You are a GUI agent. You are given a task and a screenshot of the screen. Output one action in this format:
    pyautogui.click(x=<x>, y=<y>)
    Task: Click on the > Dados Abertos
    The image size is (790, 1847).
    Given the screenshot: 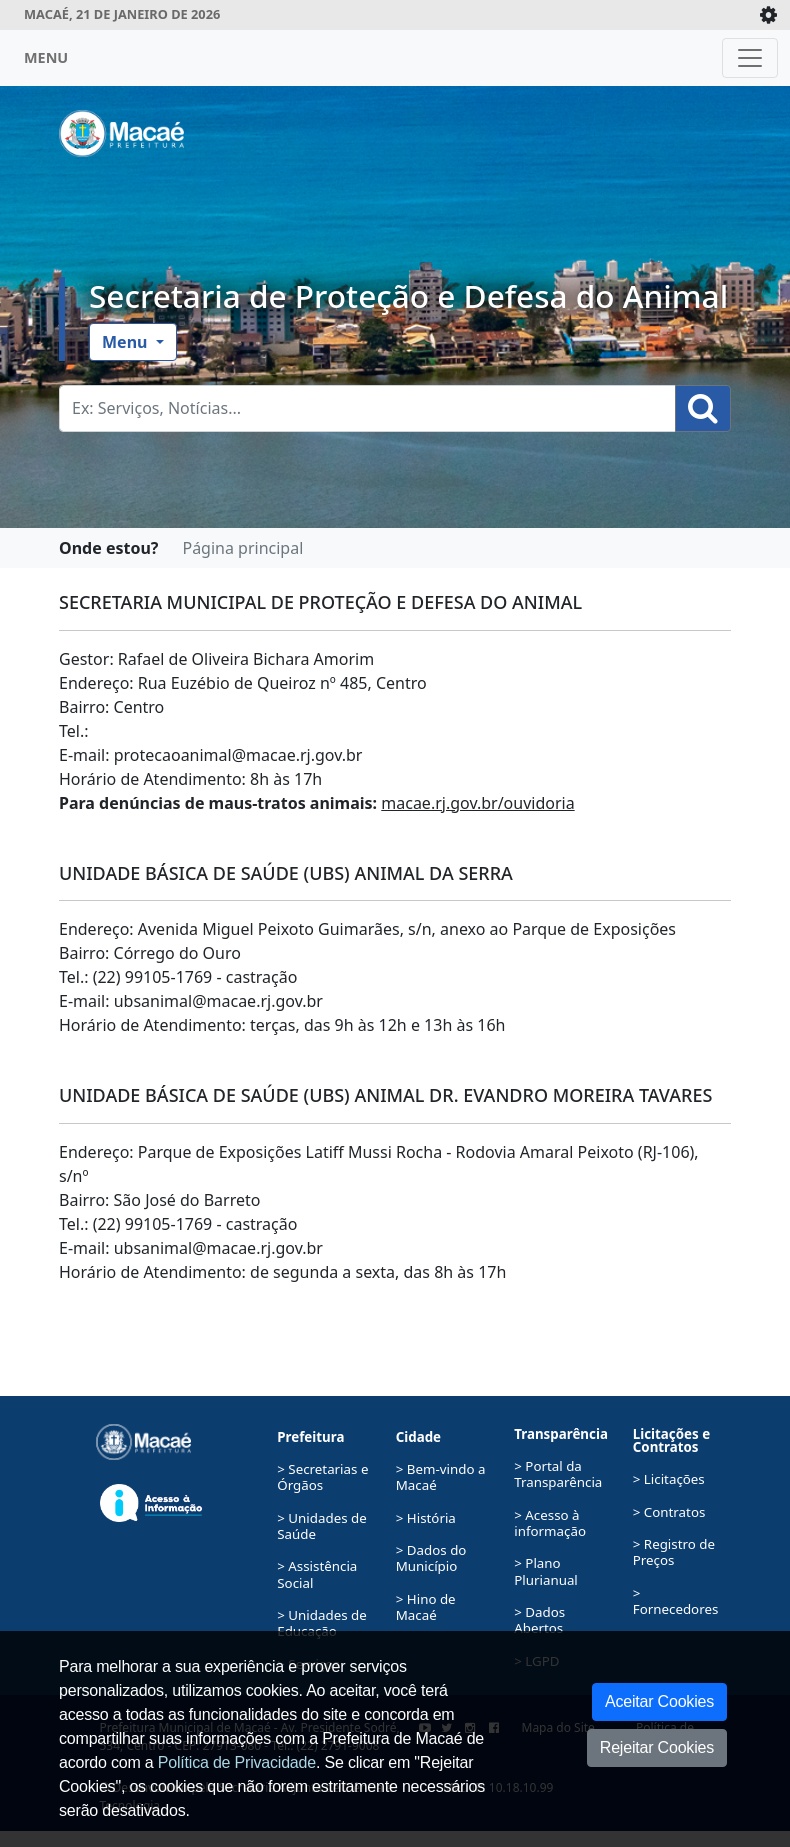 What is the action you would take?
    pyautogui.click(x=539, y=1620)
    